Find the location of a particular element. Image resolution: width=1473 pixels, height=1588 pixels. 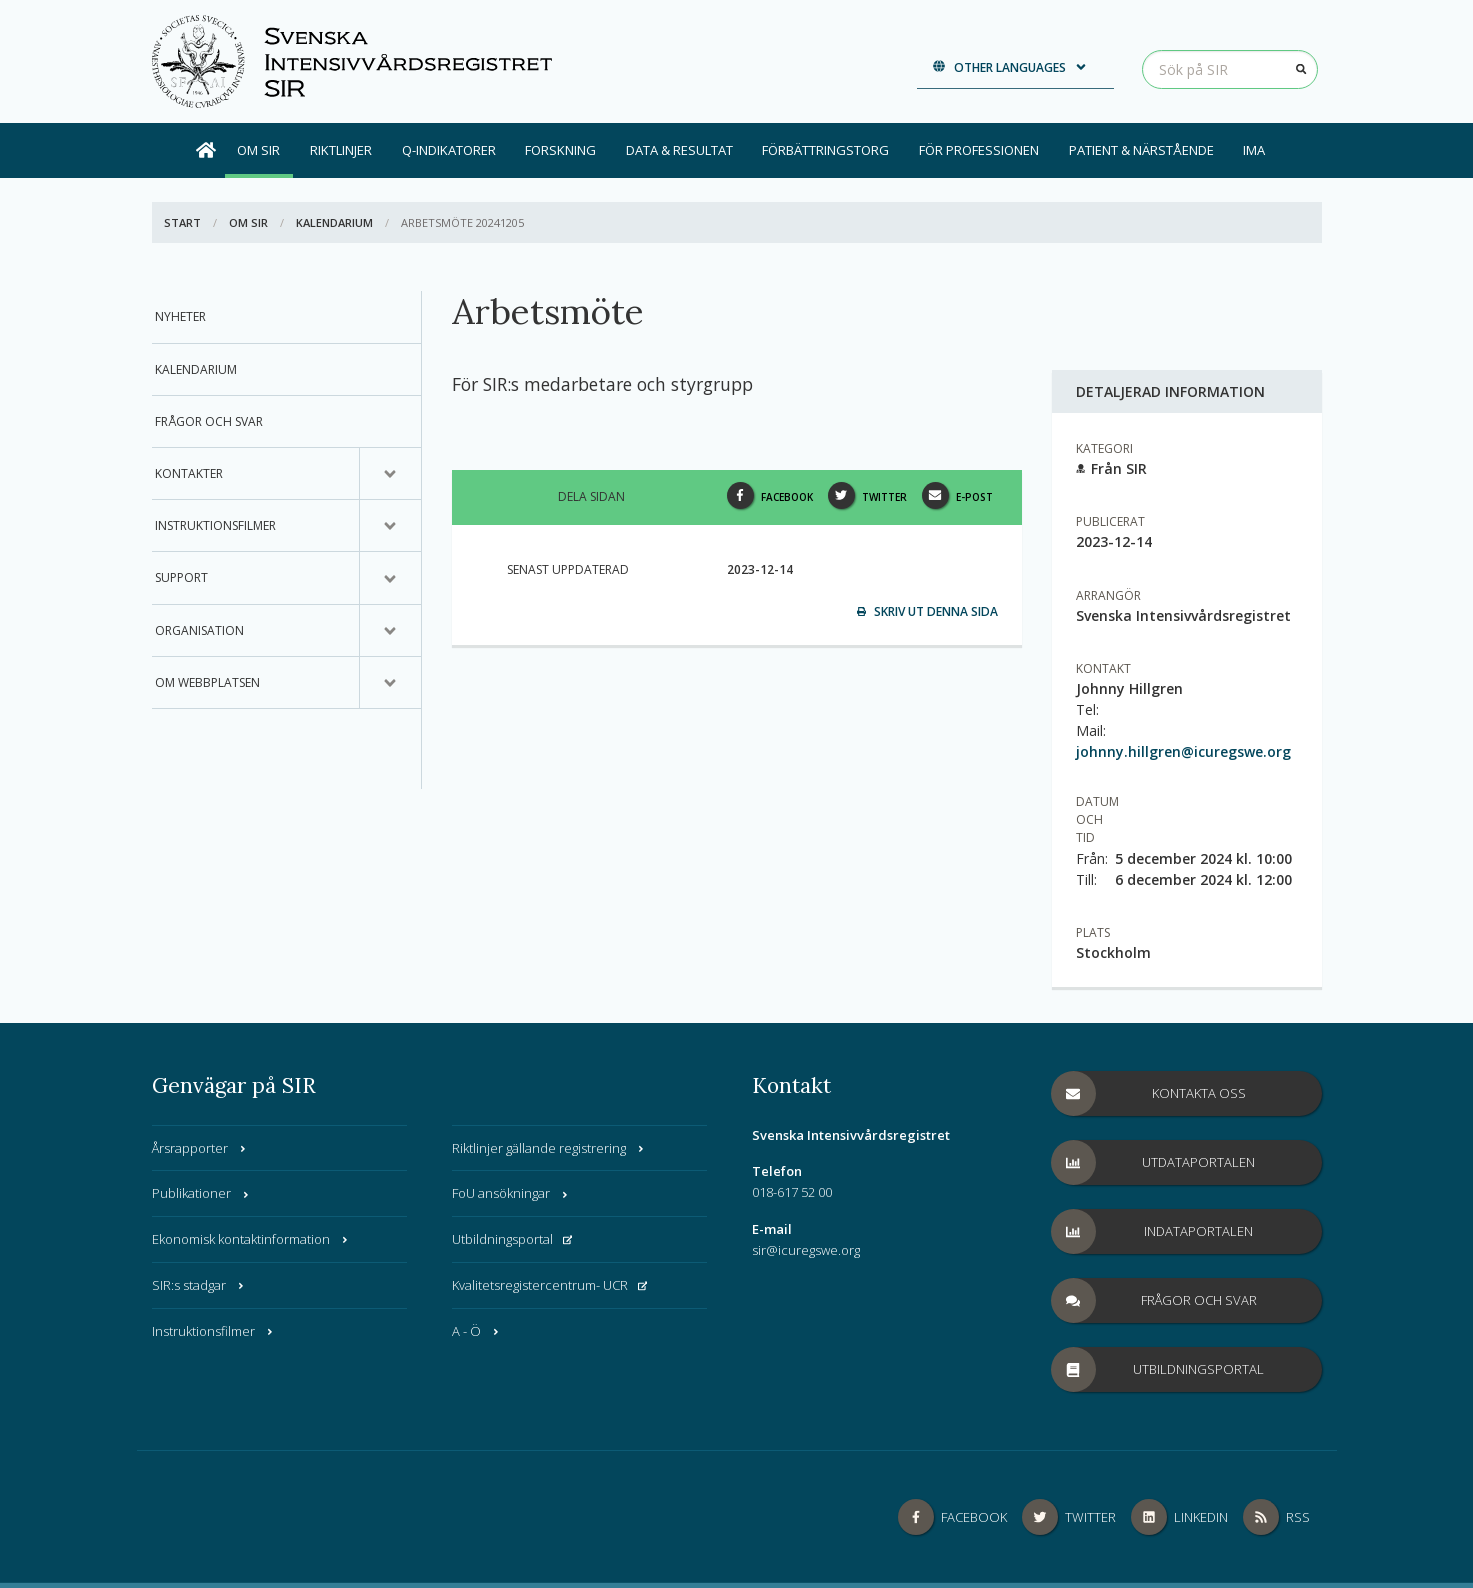

sir@icuregswe.org is located at coordinates (806, 1250).